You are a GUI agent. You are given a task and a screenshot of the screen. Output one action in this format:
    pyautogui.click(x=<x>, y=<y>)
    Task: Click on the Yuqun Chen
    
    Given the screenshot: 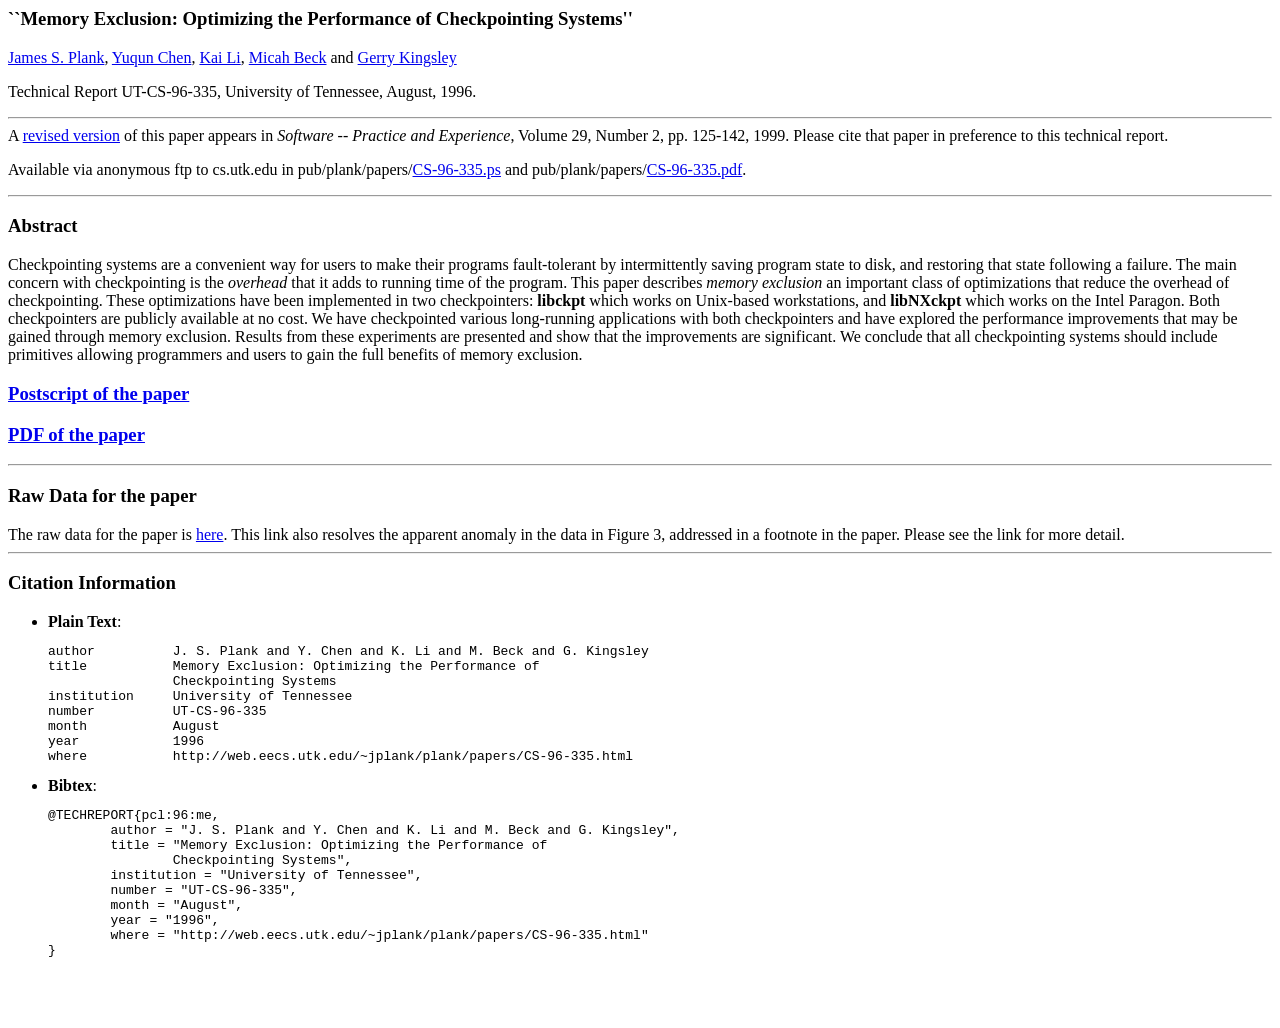 What is the action you would take?
    pyautogui.click(x=152, y=57)
    